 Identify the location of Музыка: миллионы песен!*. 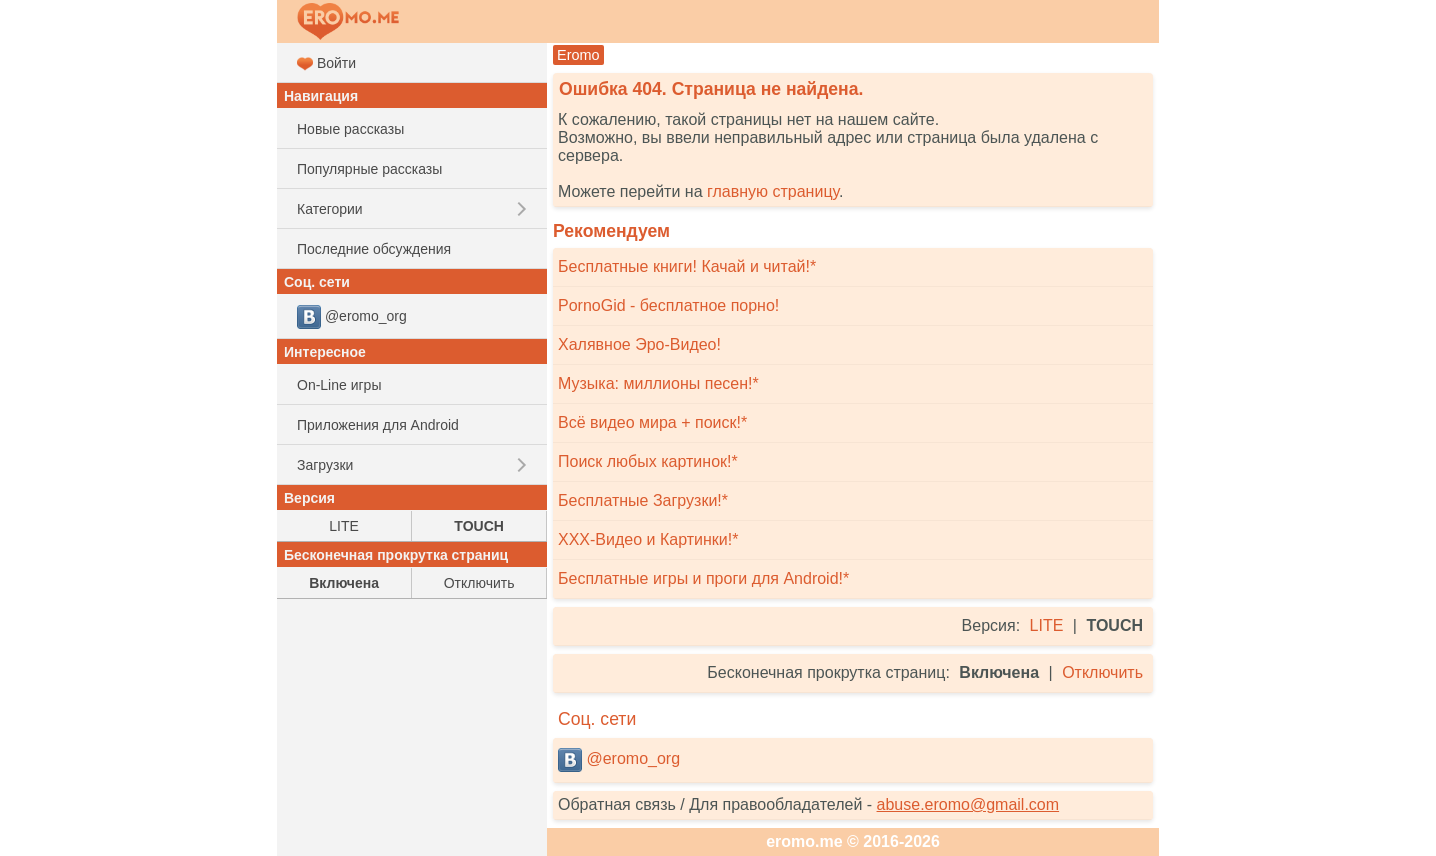
(658, 383).